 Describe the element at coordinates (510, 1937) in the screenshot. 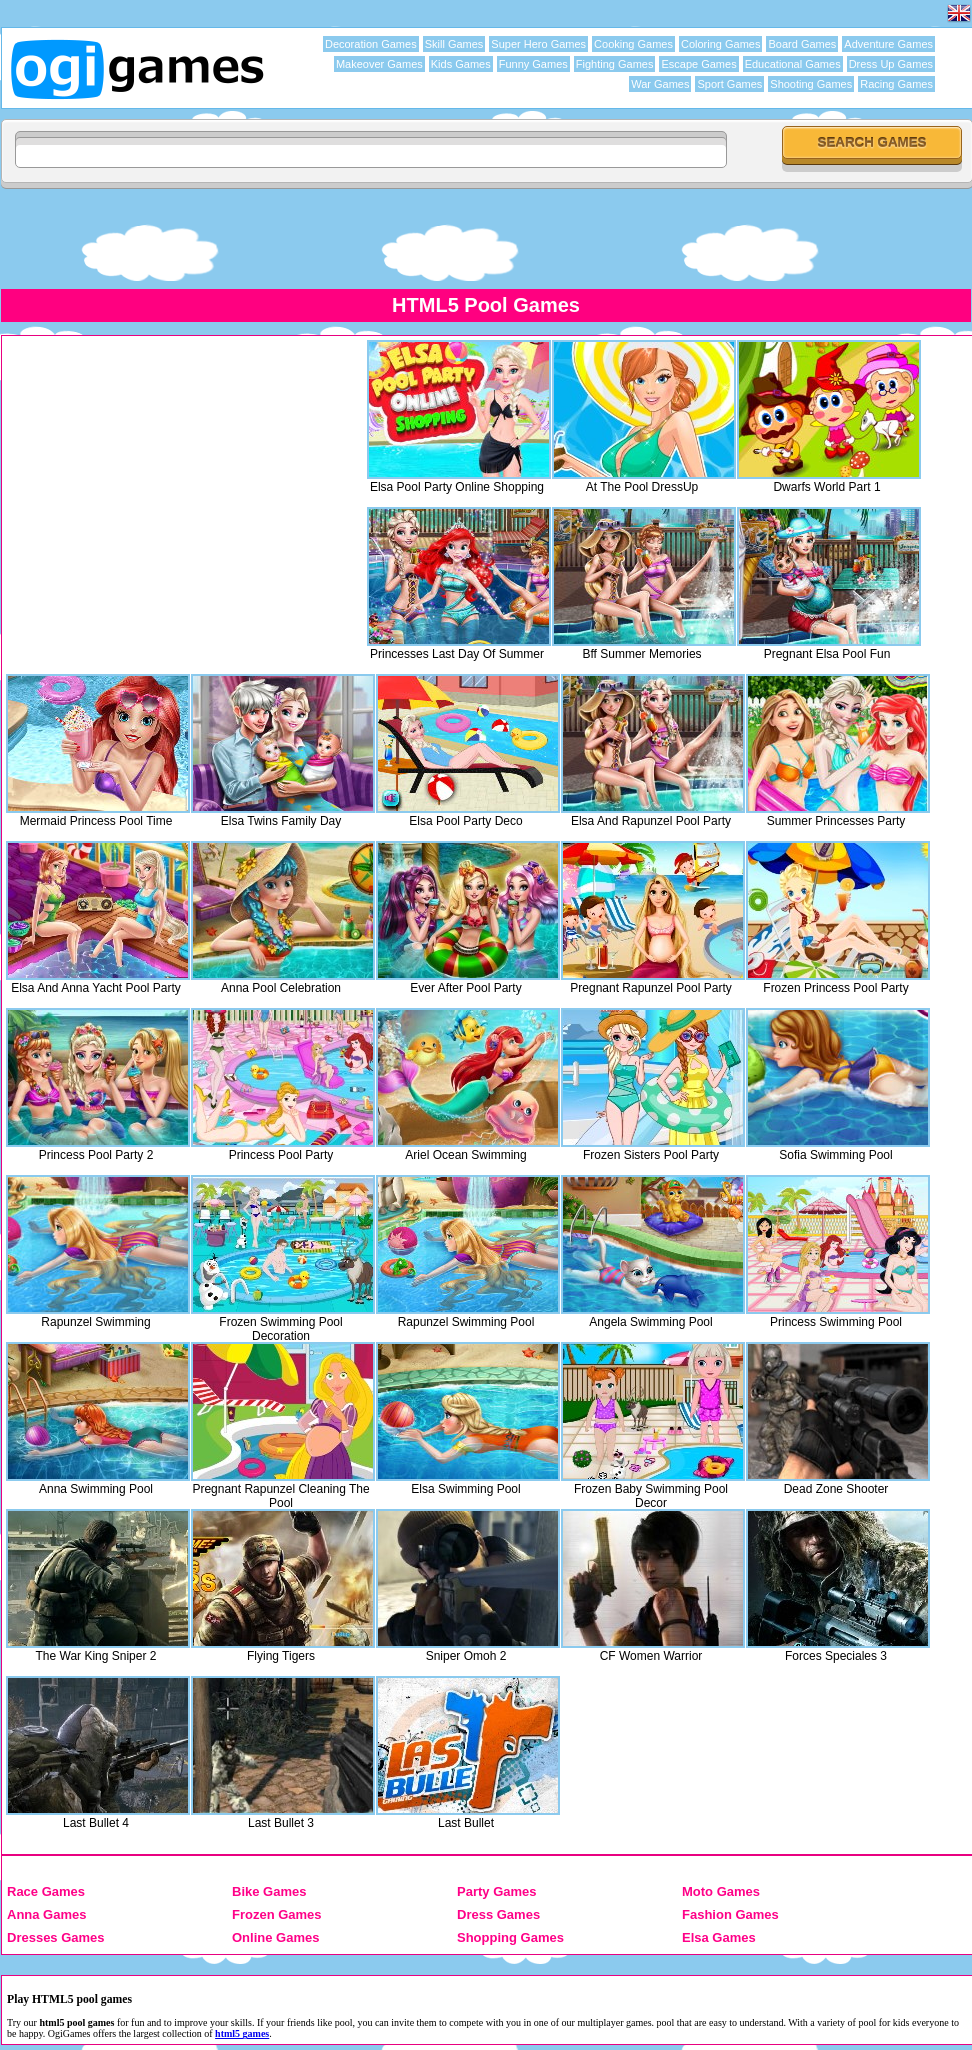

I see `Shopping Games` at that location.